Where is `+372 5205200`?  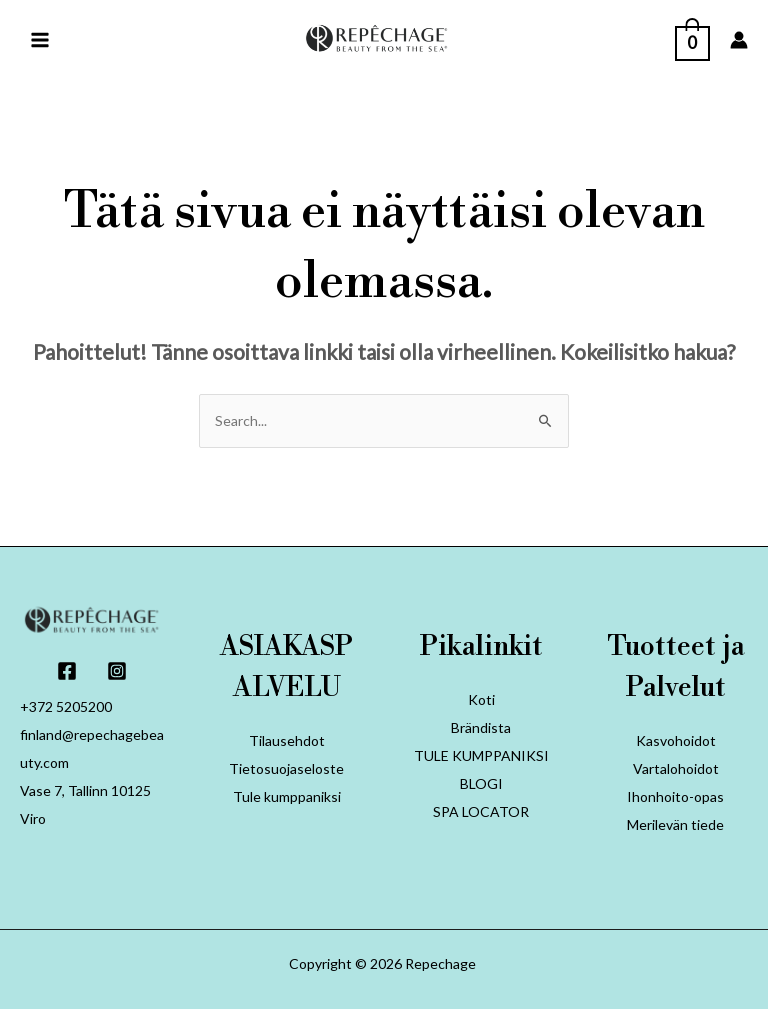
+372 5205200 is located at coordinates (66, 706).